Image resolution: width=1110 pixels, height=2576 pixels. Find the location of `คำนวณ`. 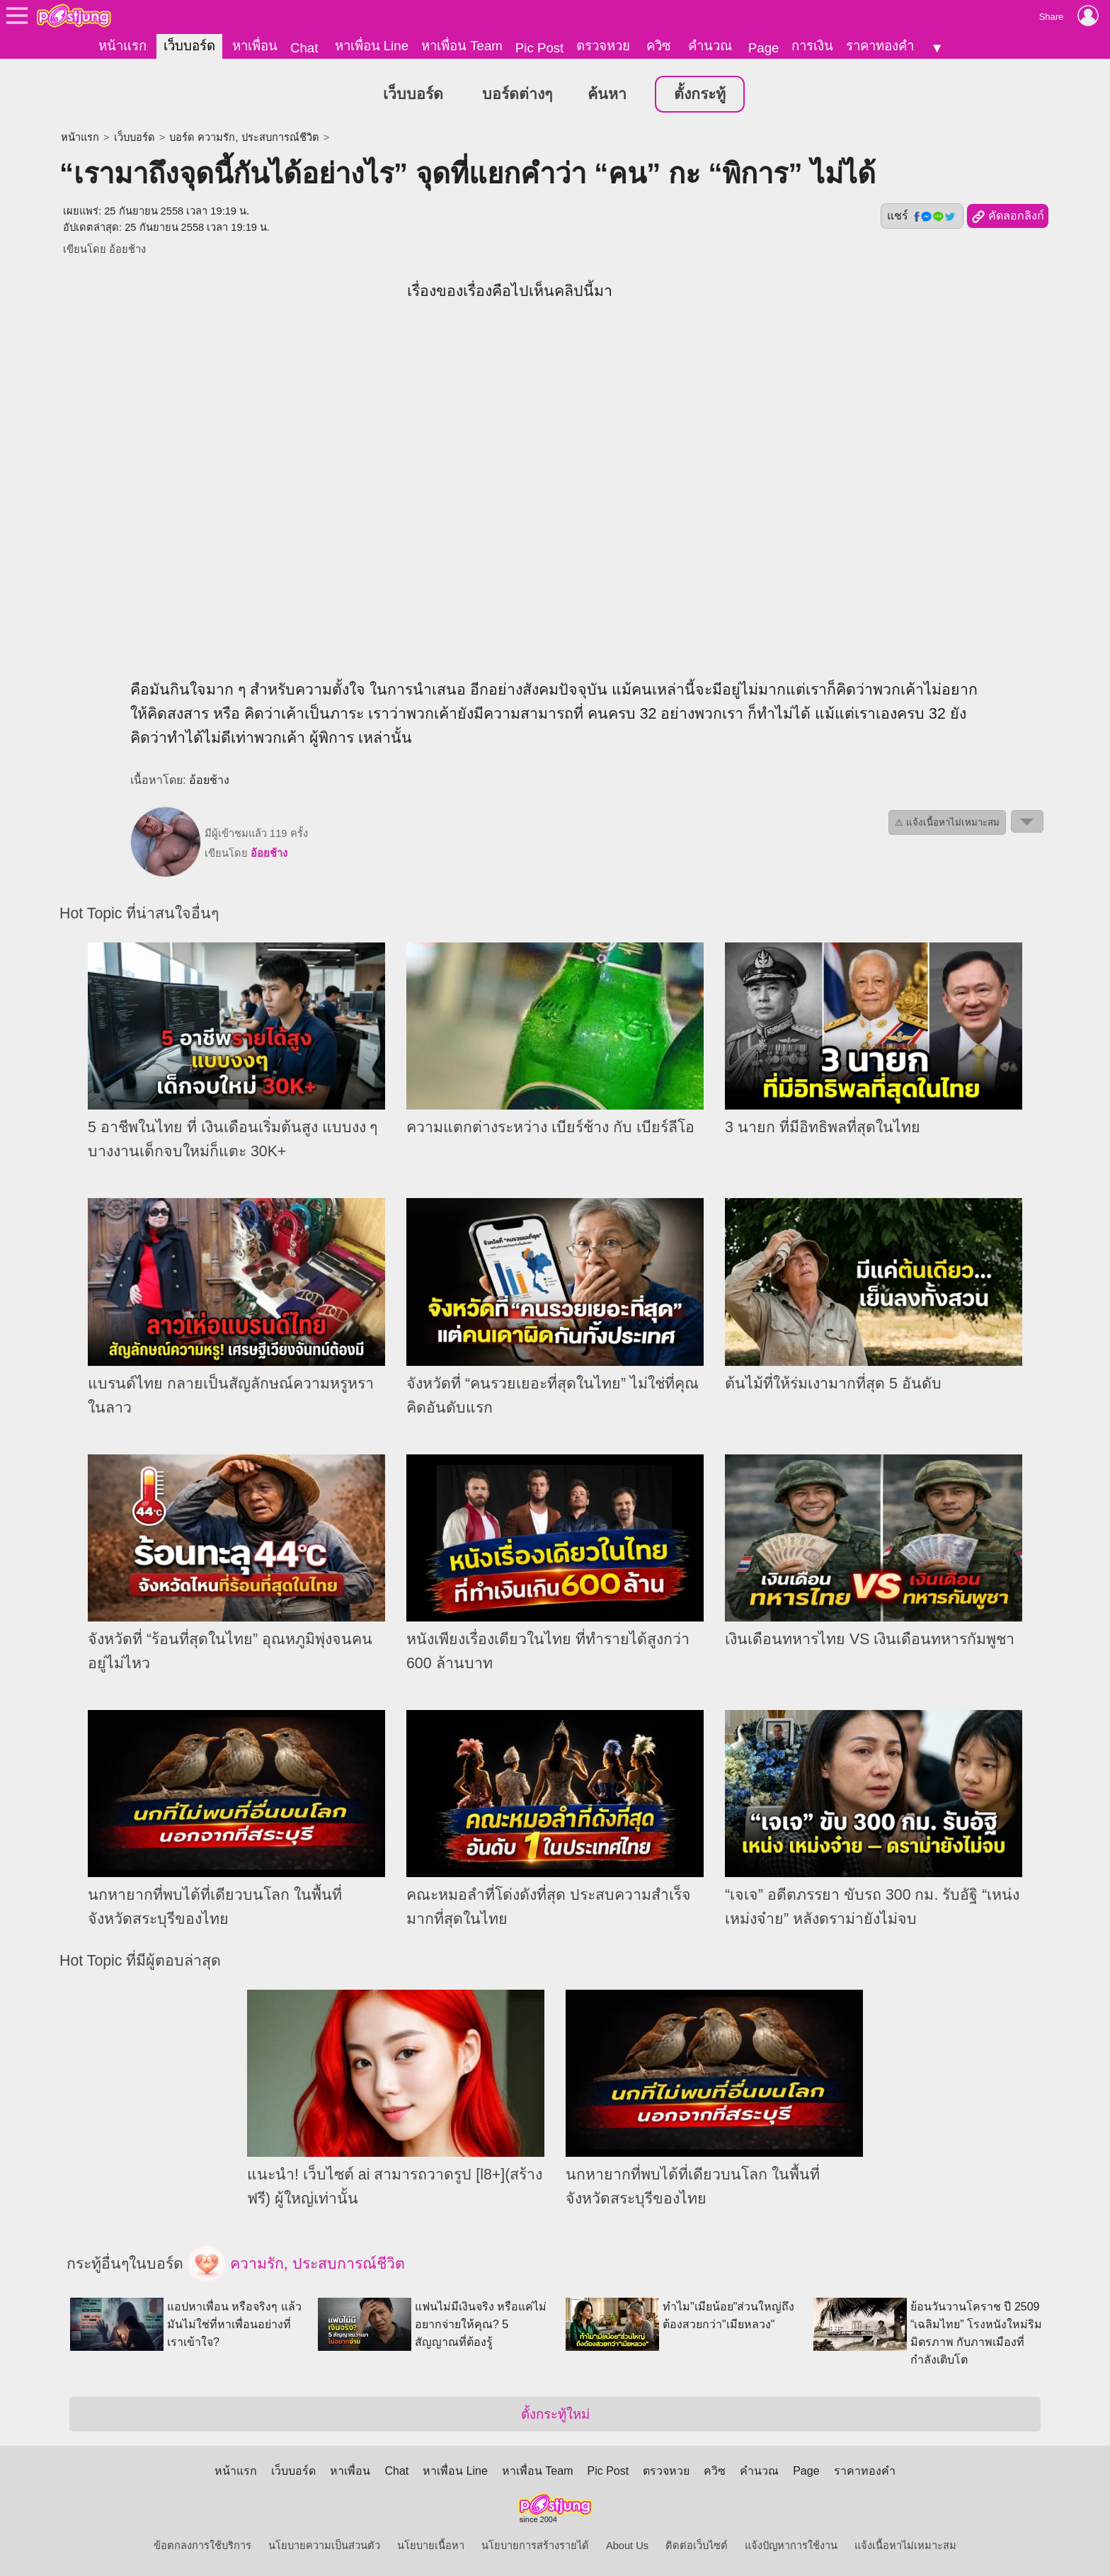

คำนวณ is located at coordinates (710, 45).